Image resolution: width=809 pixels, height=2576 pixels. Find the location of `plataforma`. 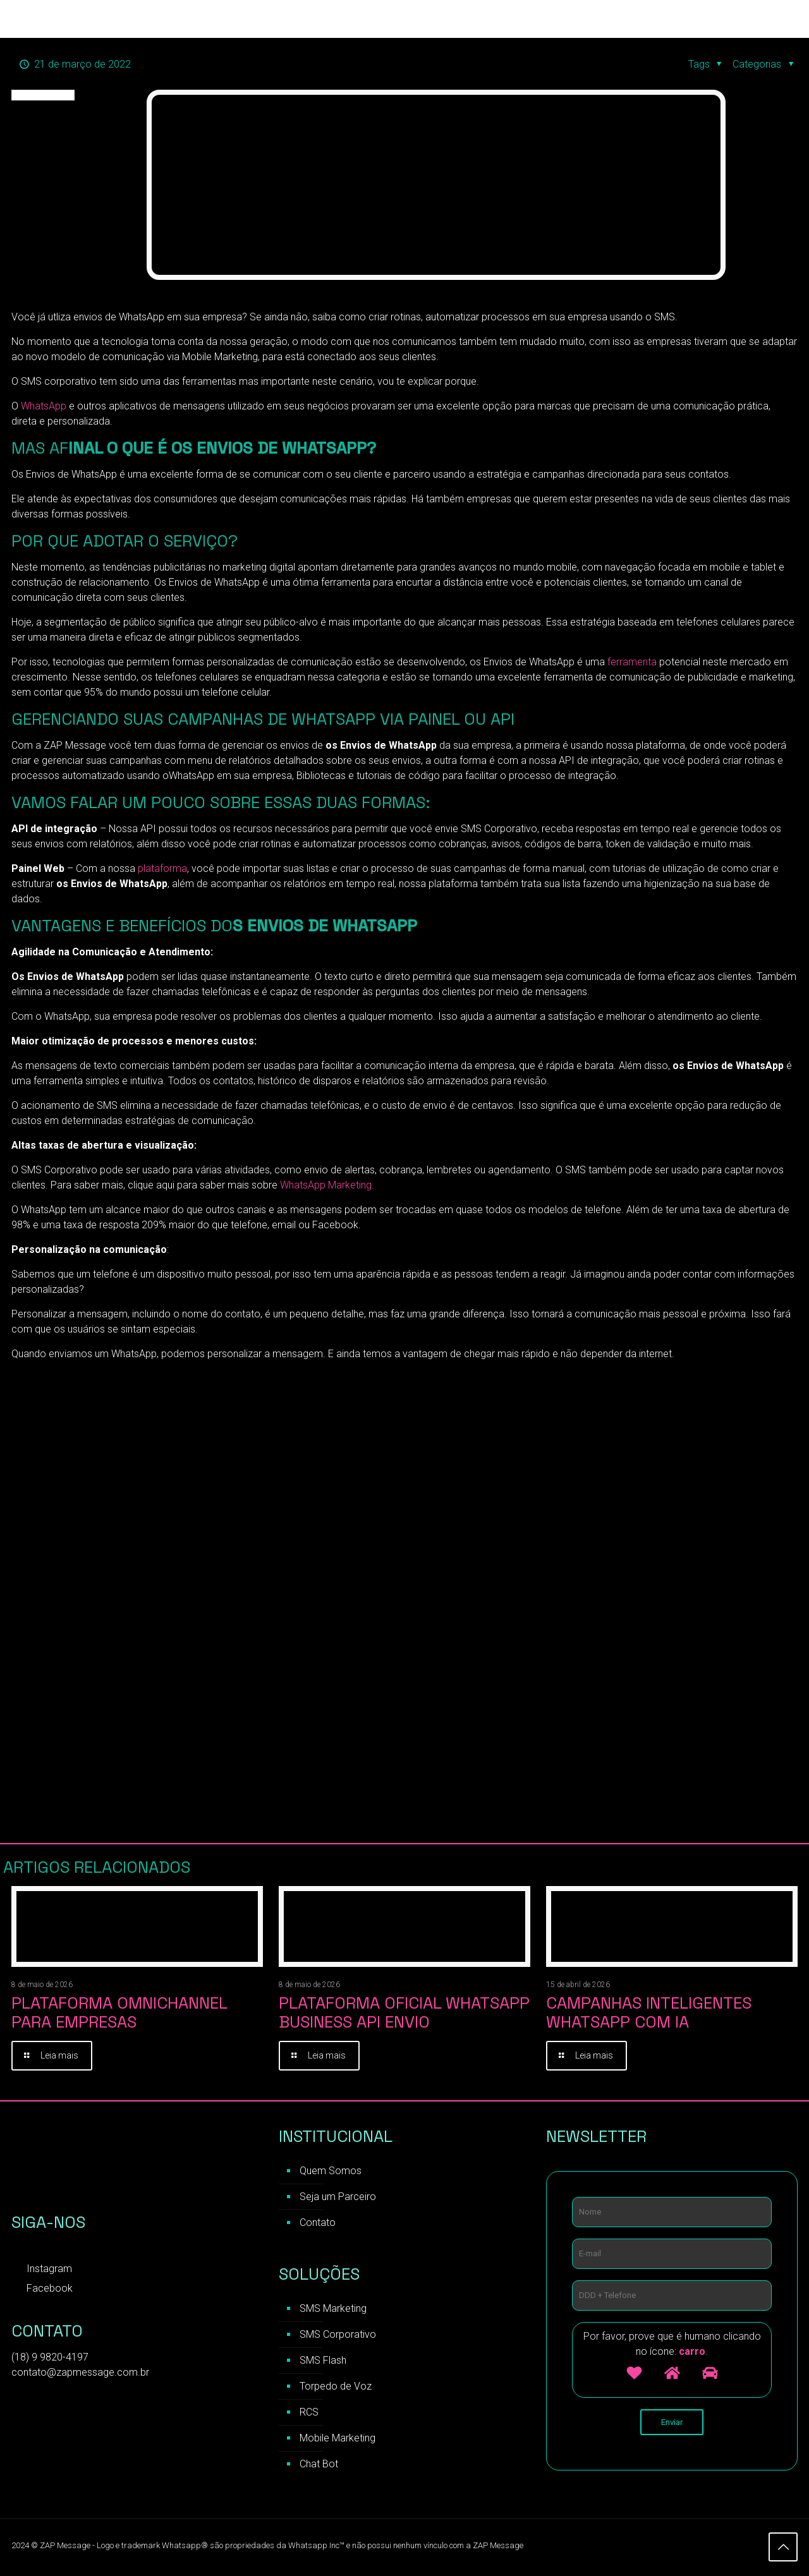

plataforma is located at coordinates (161, 868).